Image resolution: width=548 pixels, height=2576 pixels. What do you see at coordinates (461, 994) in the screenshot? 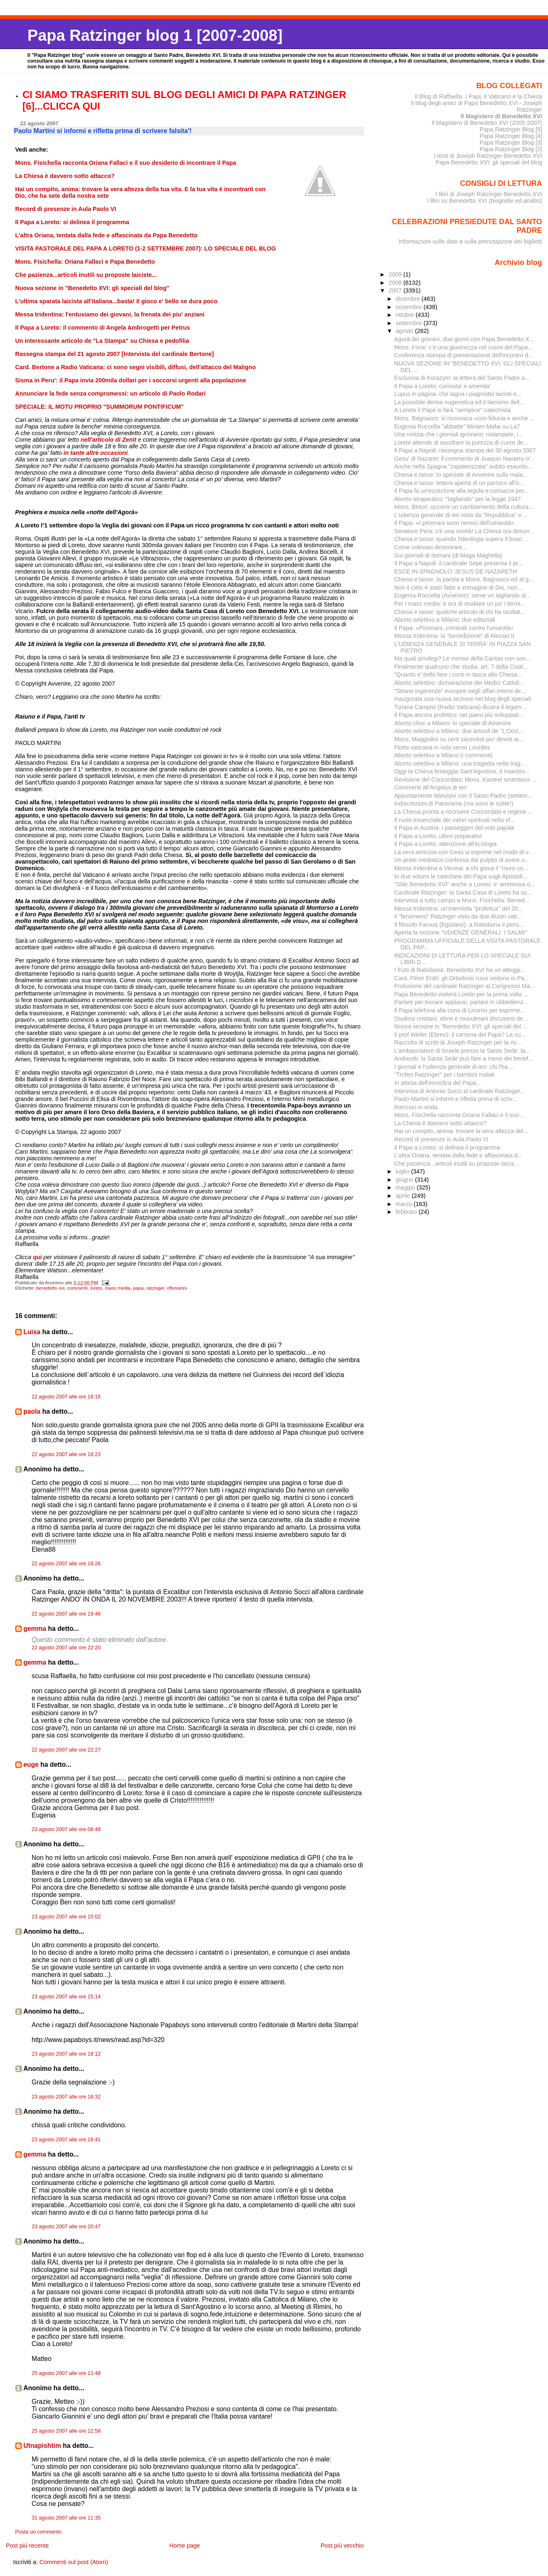
I see `Papa Benedetto visiterà Loreto per la prima volta ...` at bounding box center [461, 994].